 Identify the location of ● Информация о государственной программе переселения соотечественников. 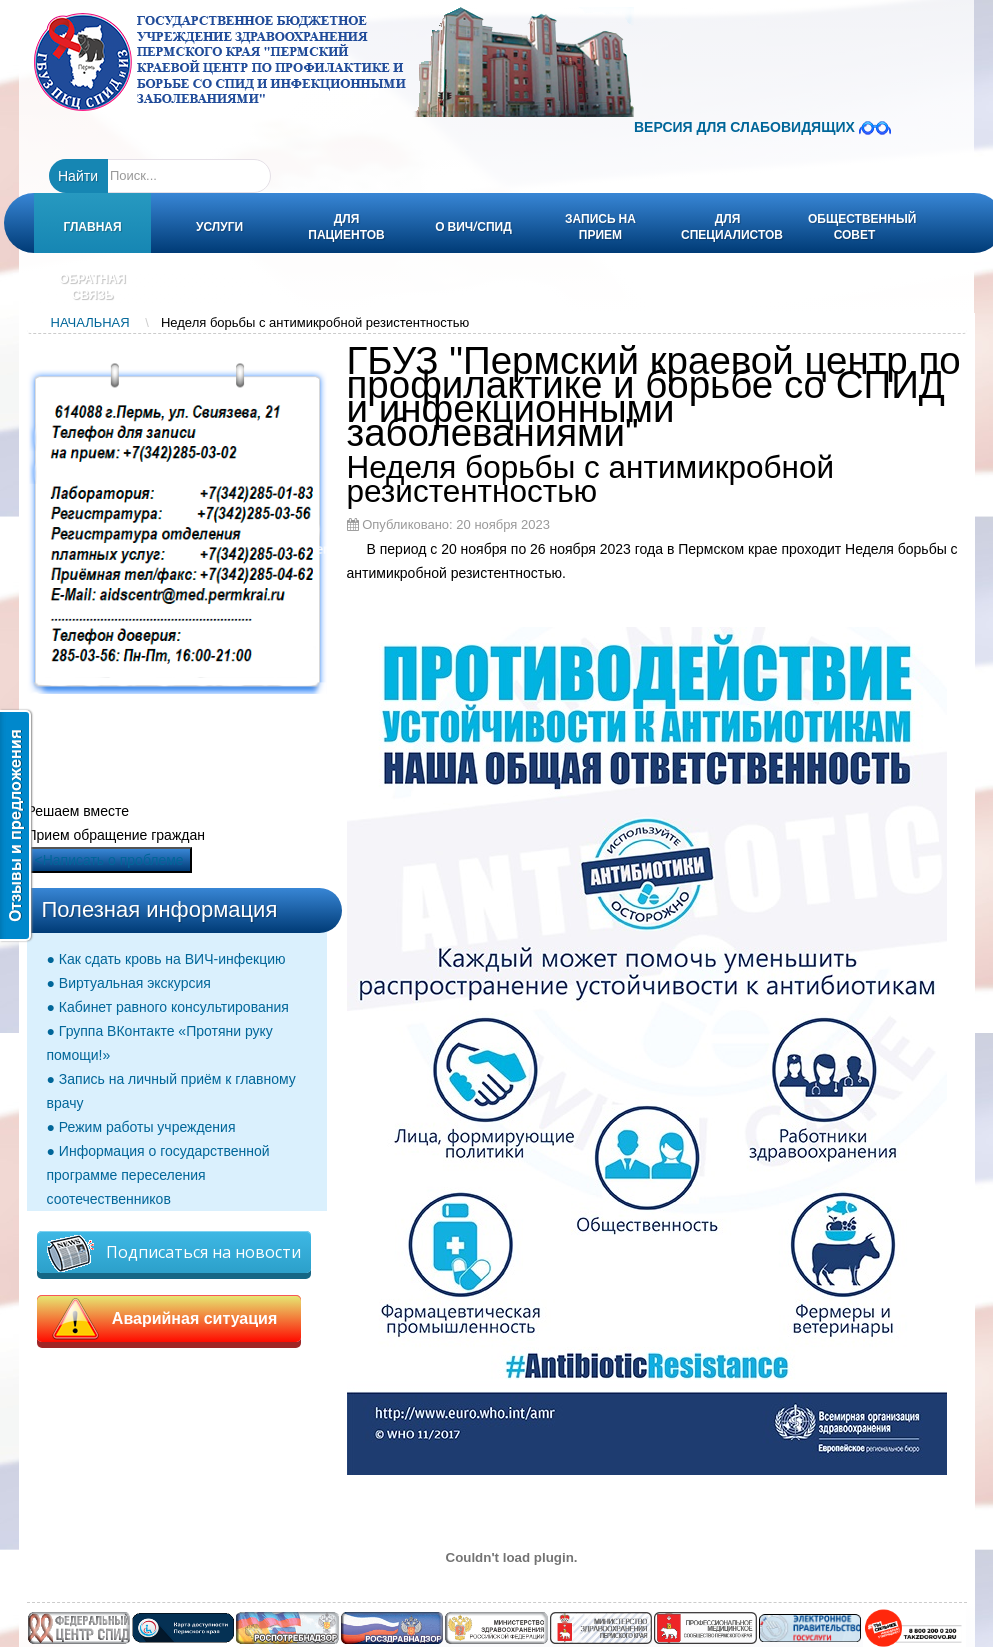
(158, 1175).